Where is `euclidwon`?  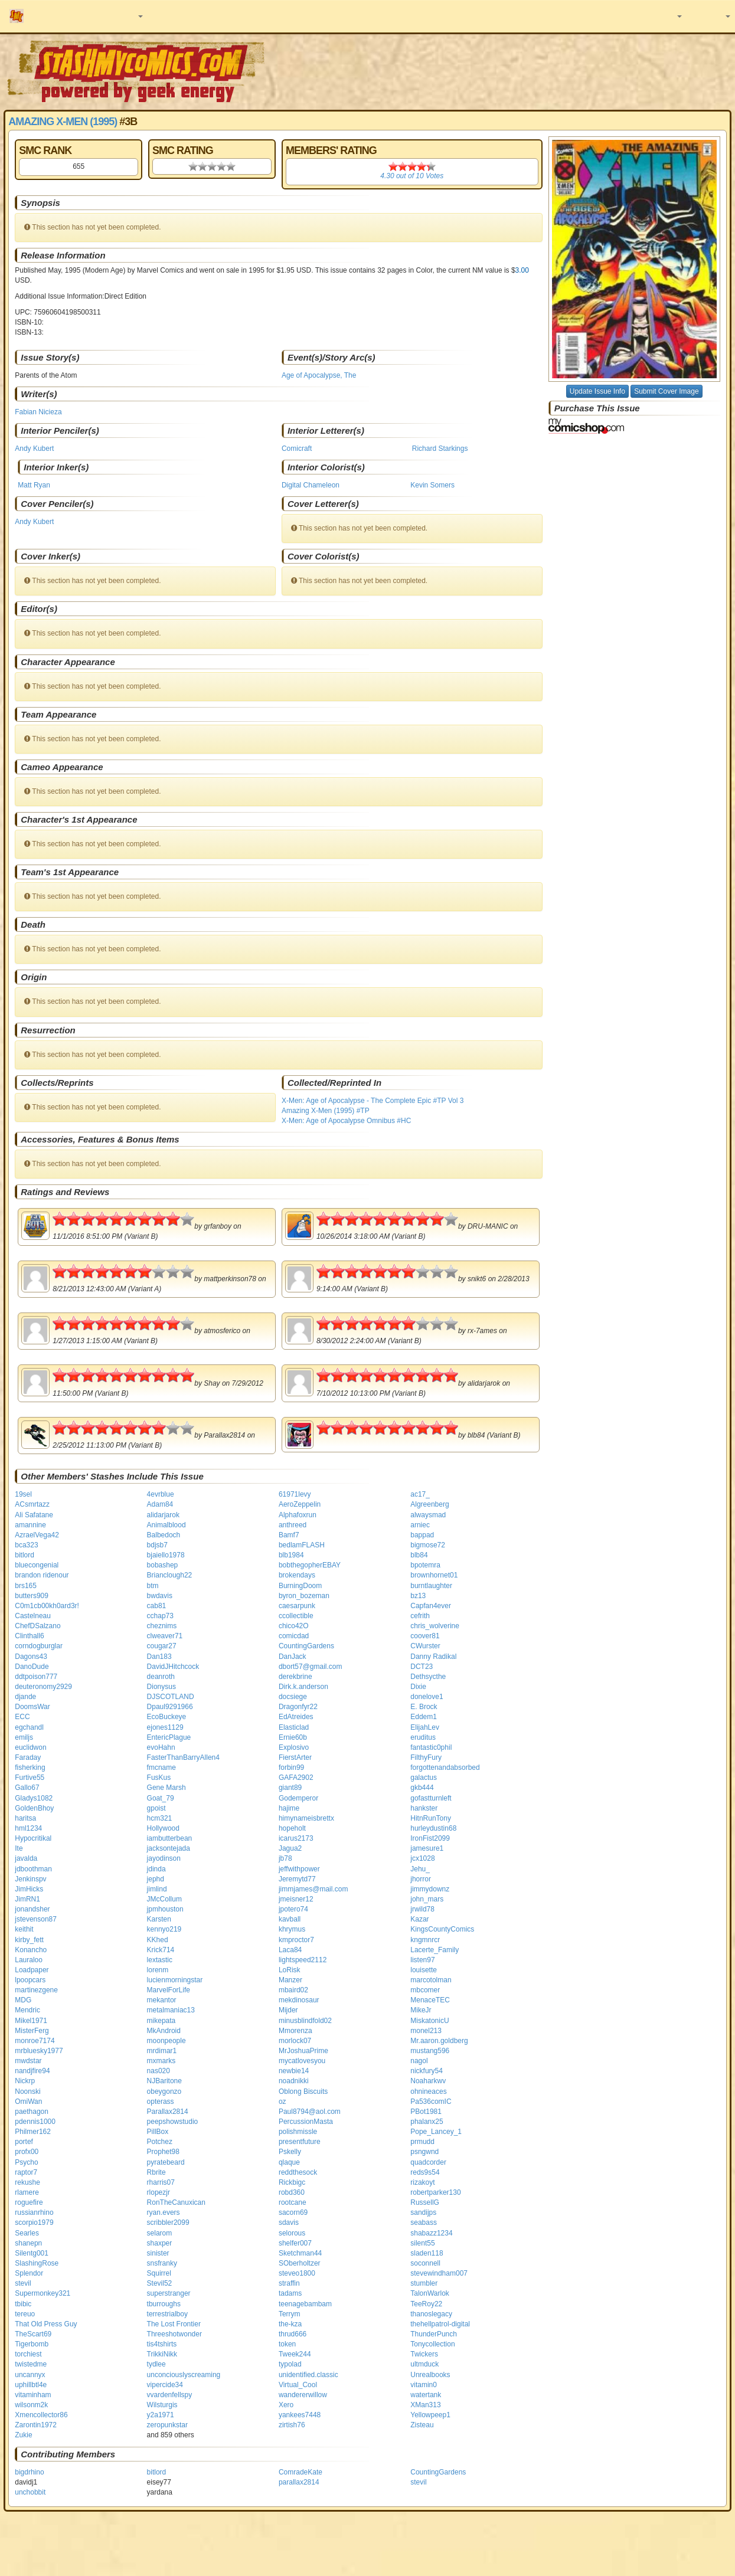 euclidwon is located at coordinates (30, 1747).